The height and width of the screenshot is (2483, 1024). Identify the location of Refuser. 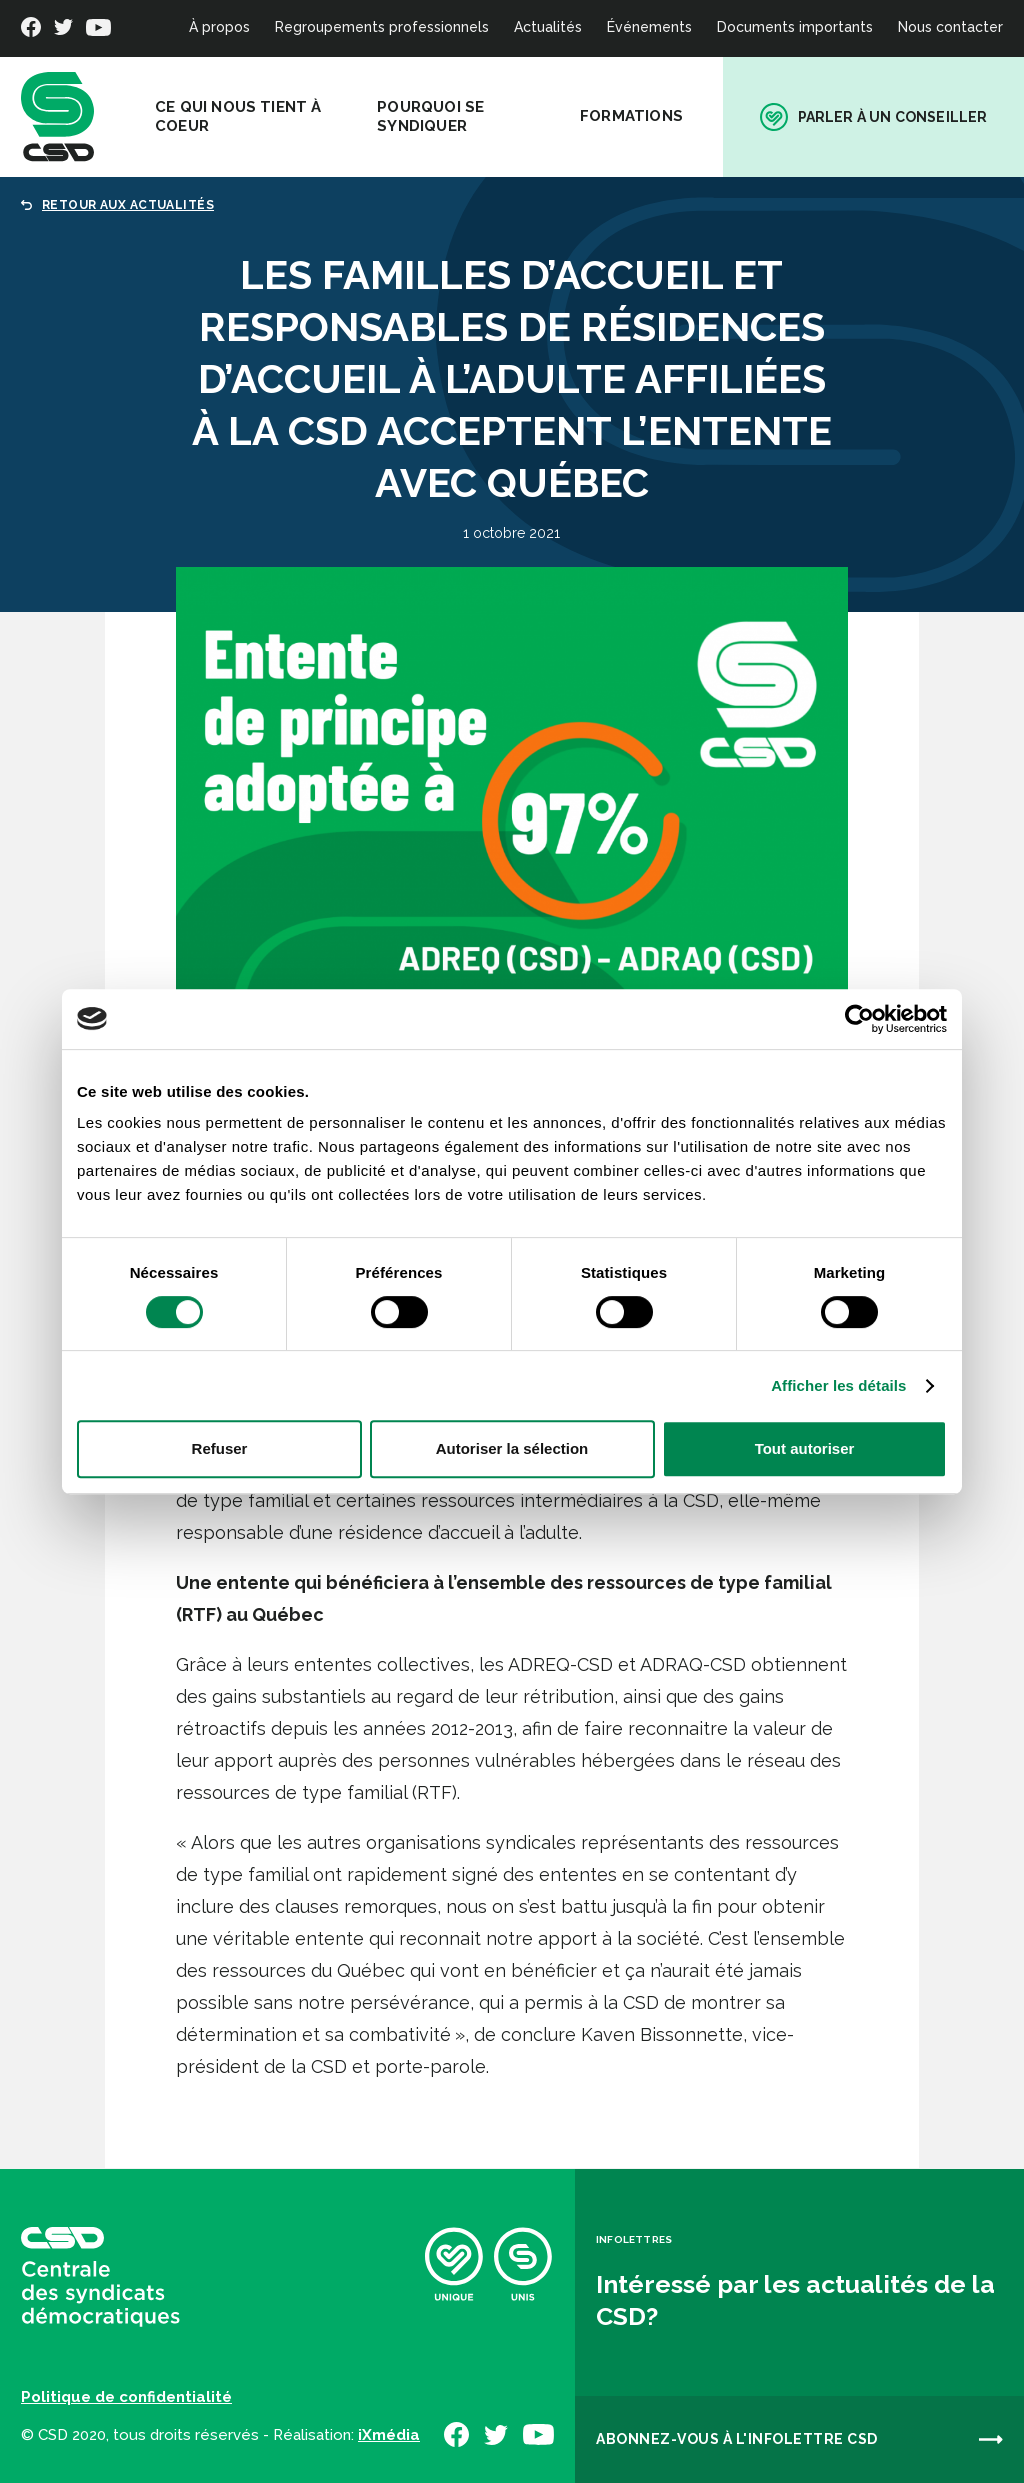
(220, 1448).